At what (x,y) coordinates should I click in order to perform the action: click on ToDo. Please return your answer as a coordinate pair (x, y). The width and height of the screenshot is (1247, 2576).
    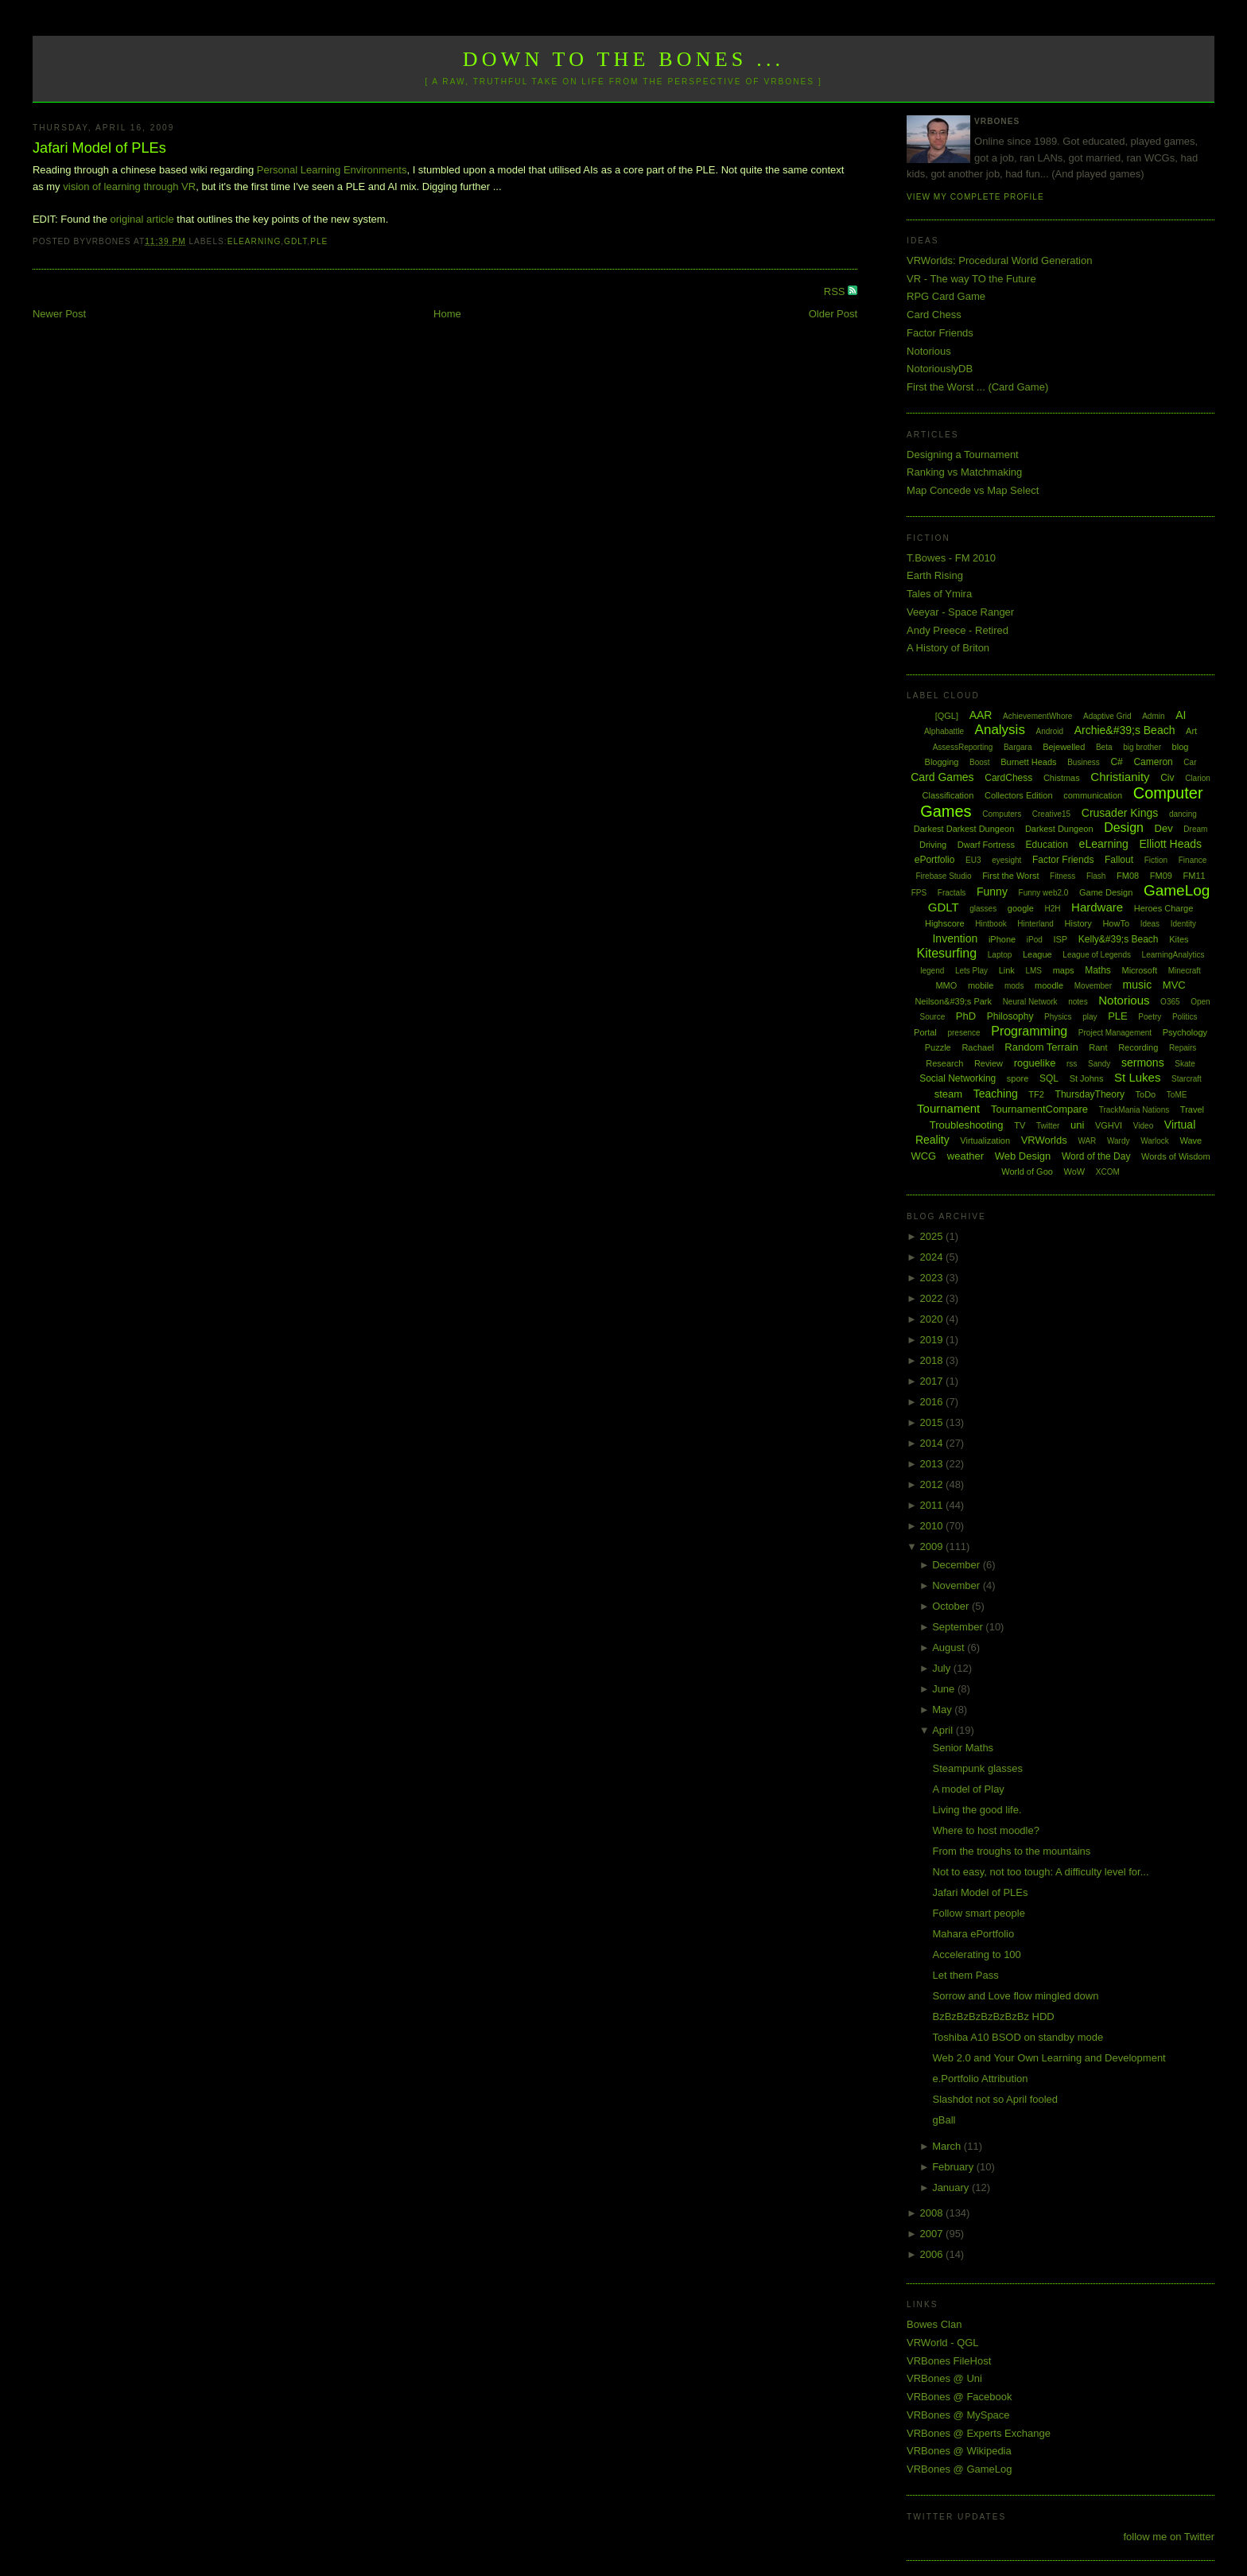
    Looking at the image, I should click on (1146, 1094).